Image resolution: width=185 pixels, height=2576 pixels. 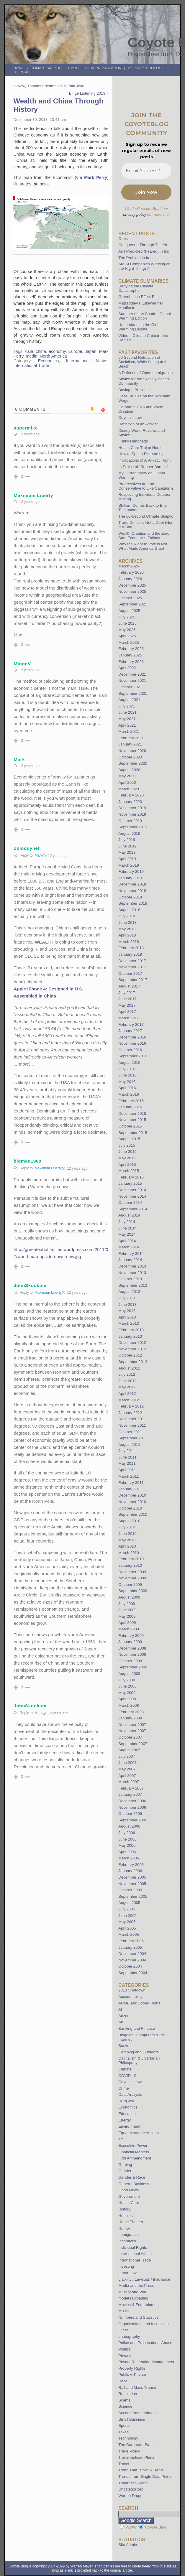 What do you see at coordinates (130, 417) in the screenshot?
I see `Coyote’s Law` at bounding box center [130, 417].